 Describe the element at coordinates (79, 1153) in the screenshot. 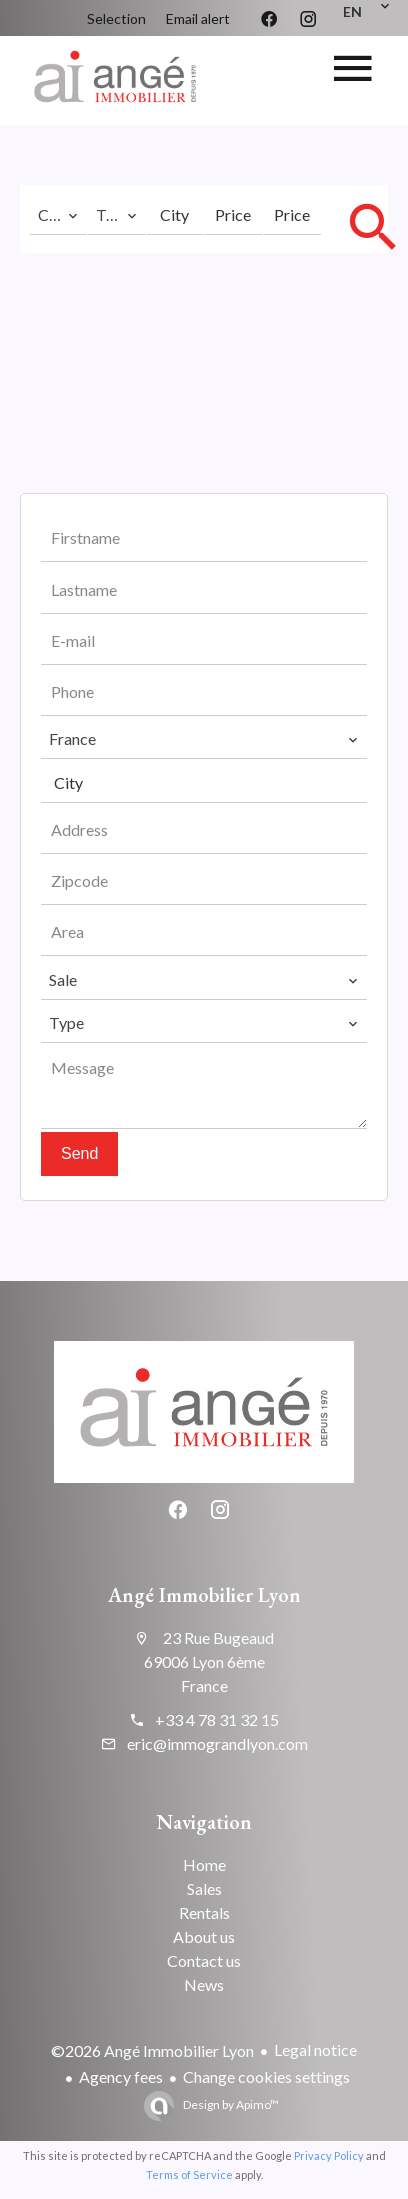

I see `Send` at that location.